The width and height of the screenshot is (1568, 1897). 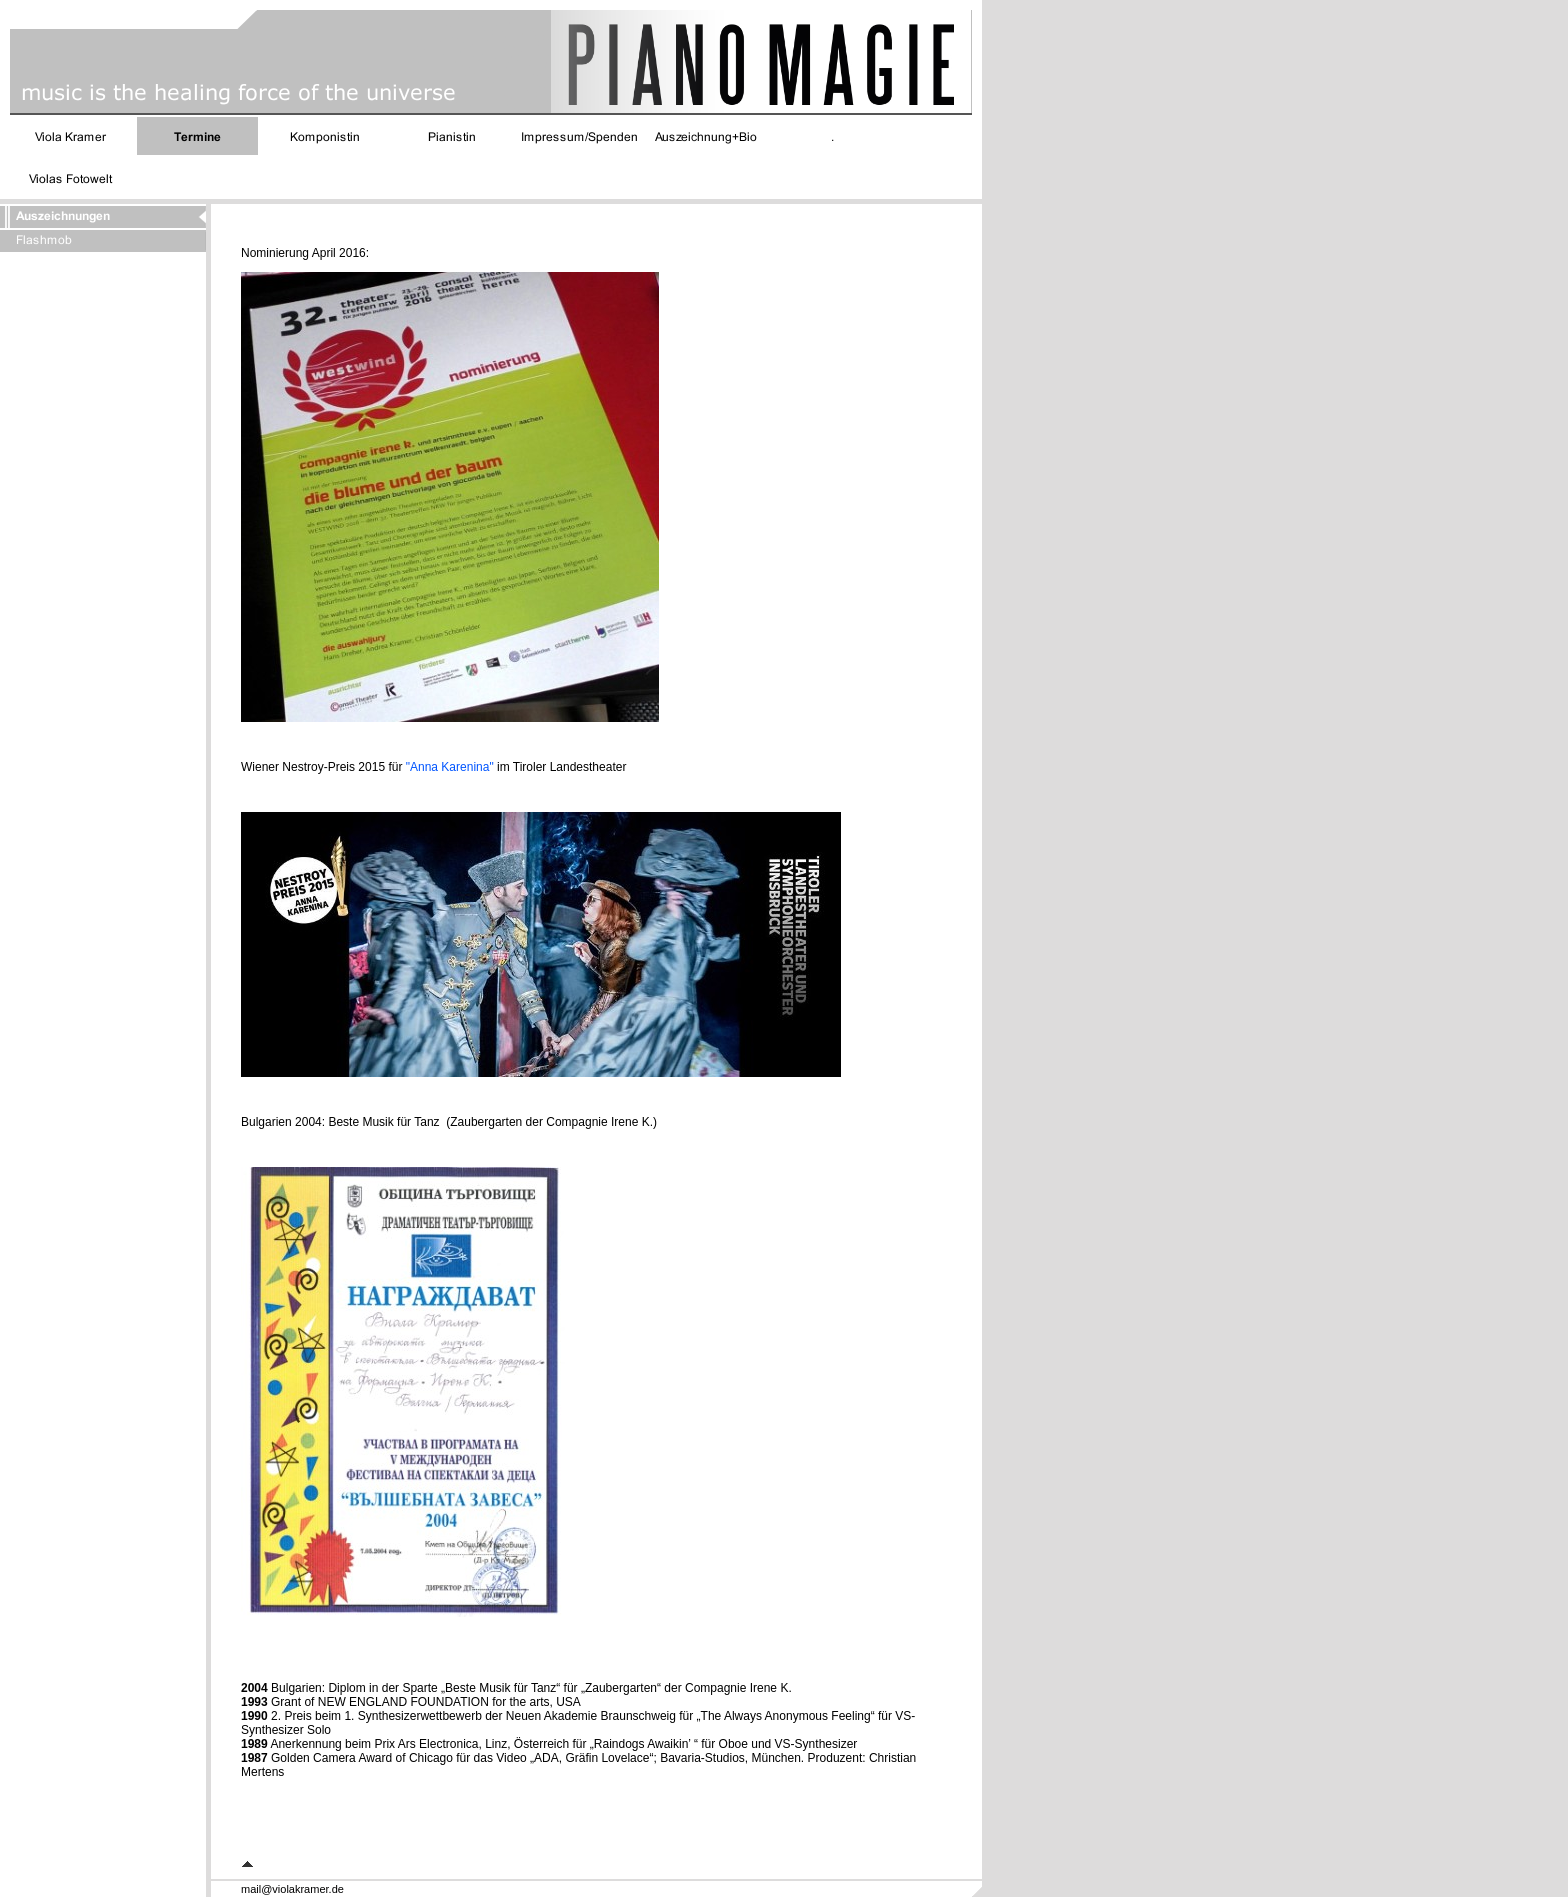 What do you see at coordinates (451, 767) in the screenshot?
I see `"Anna Karenina"` at bounding box center [451, 767].